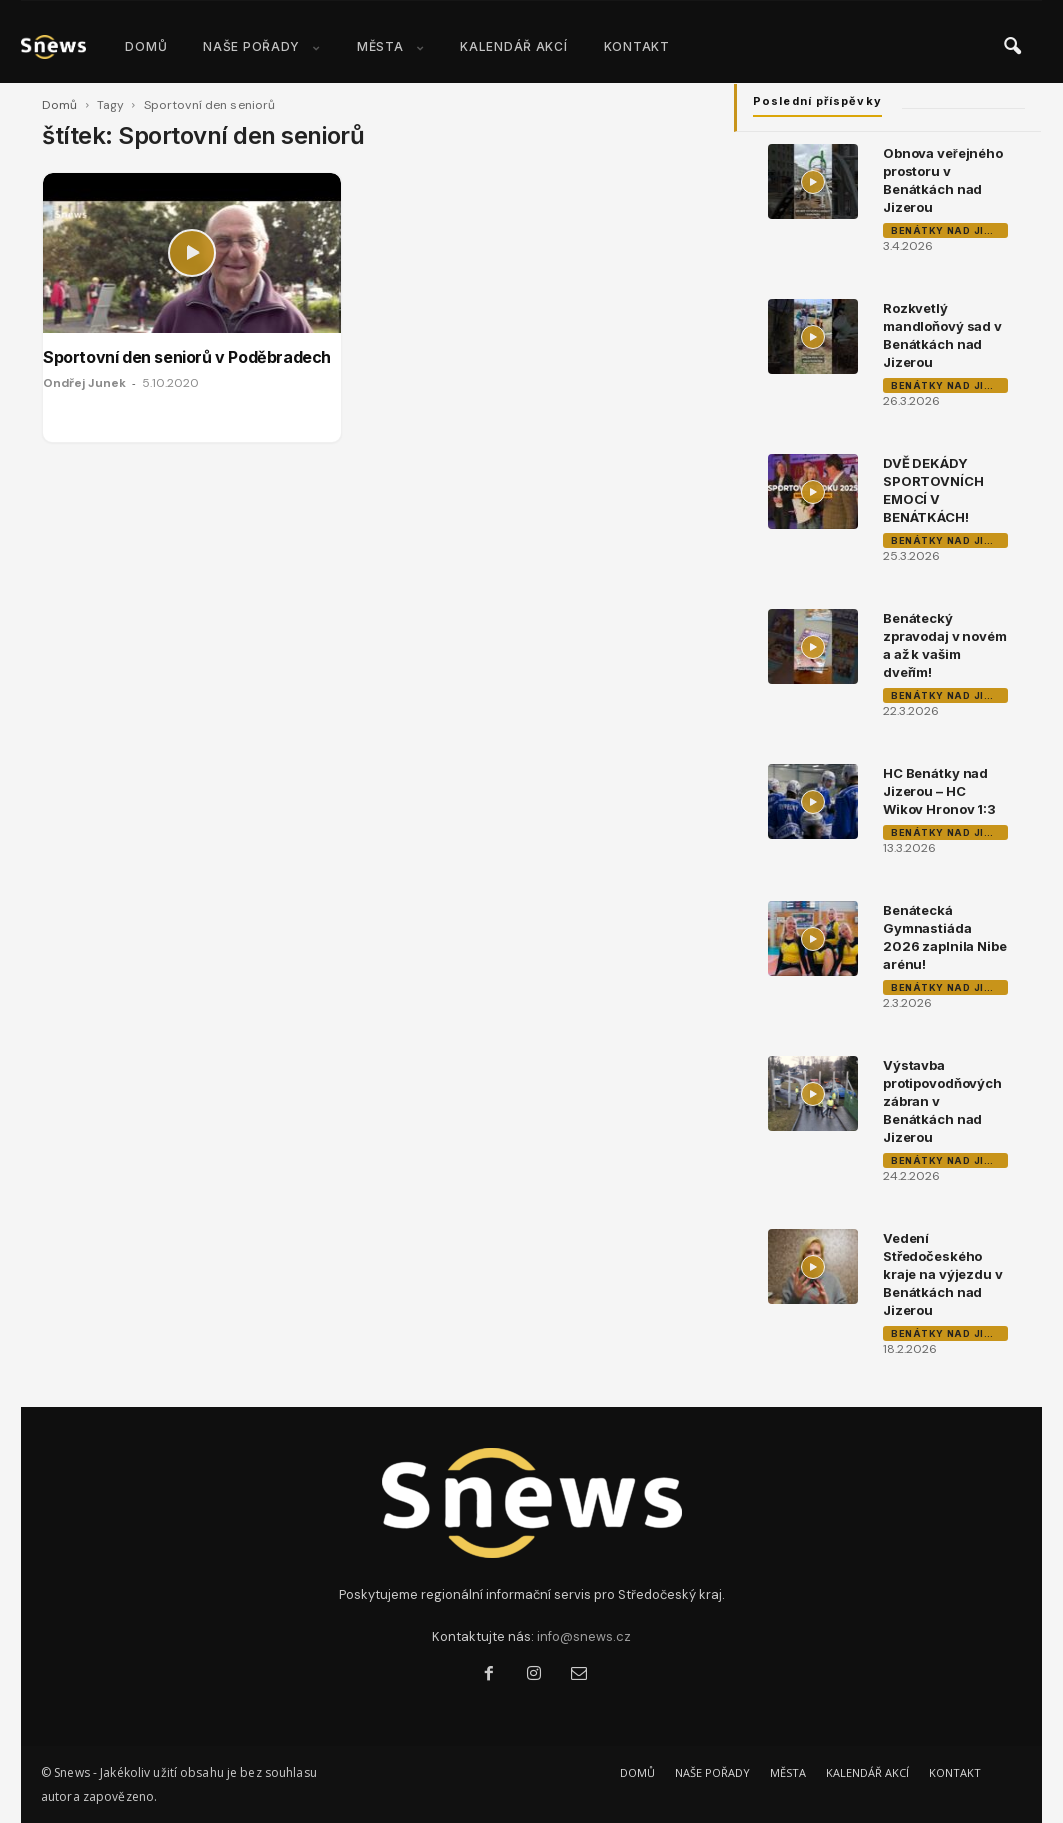 The image size is (1063, 1823). Describe the element at coordinates (59, 105) in the screenshot. I see `Domů` at that location.